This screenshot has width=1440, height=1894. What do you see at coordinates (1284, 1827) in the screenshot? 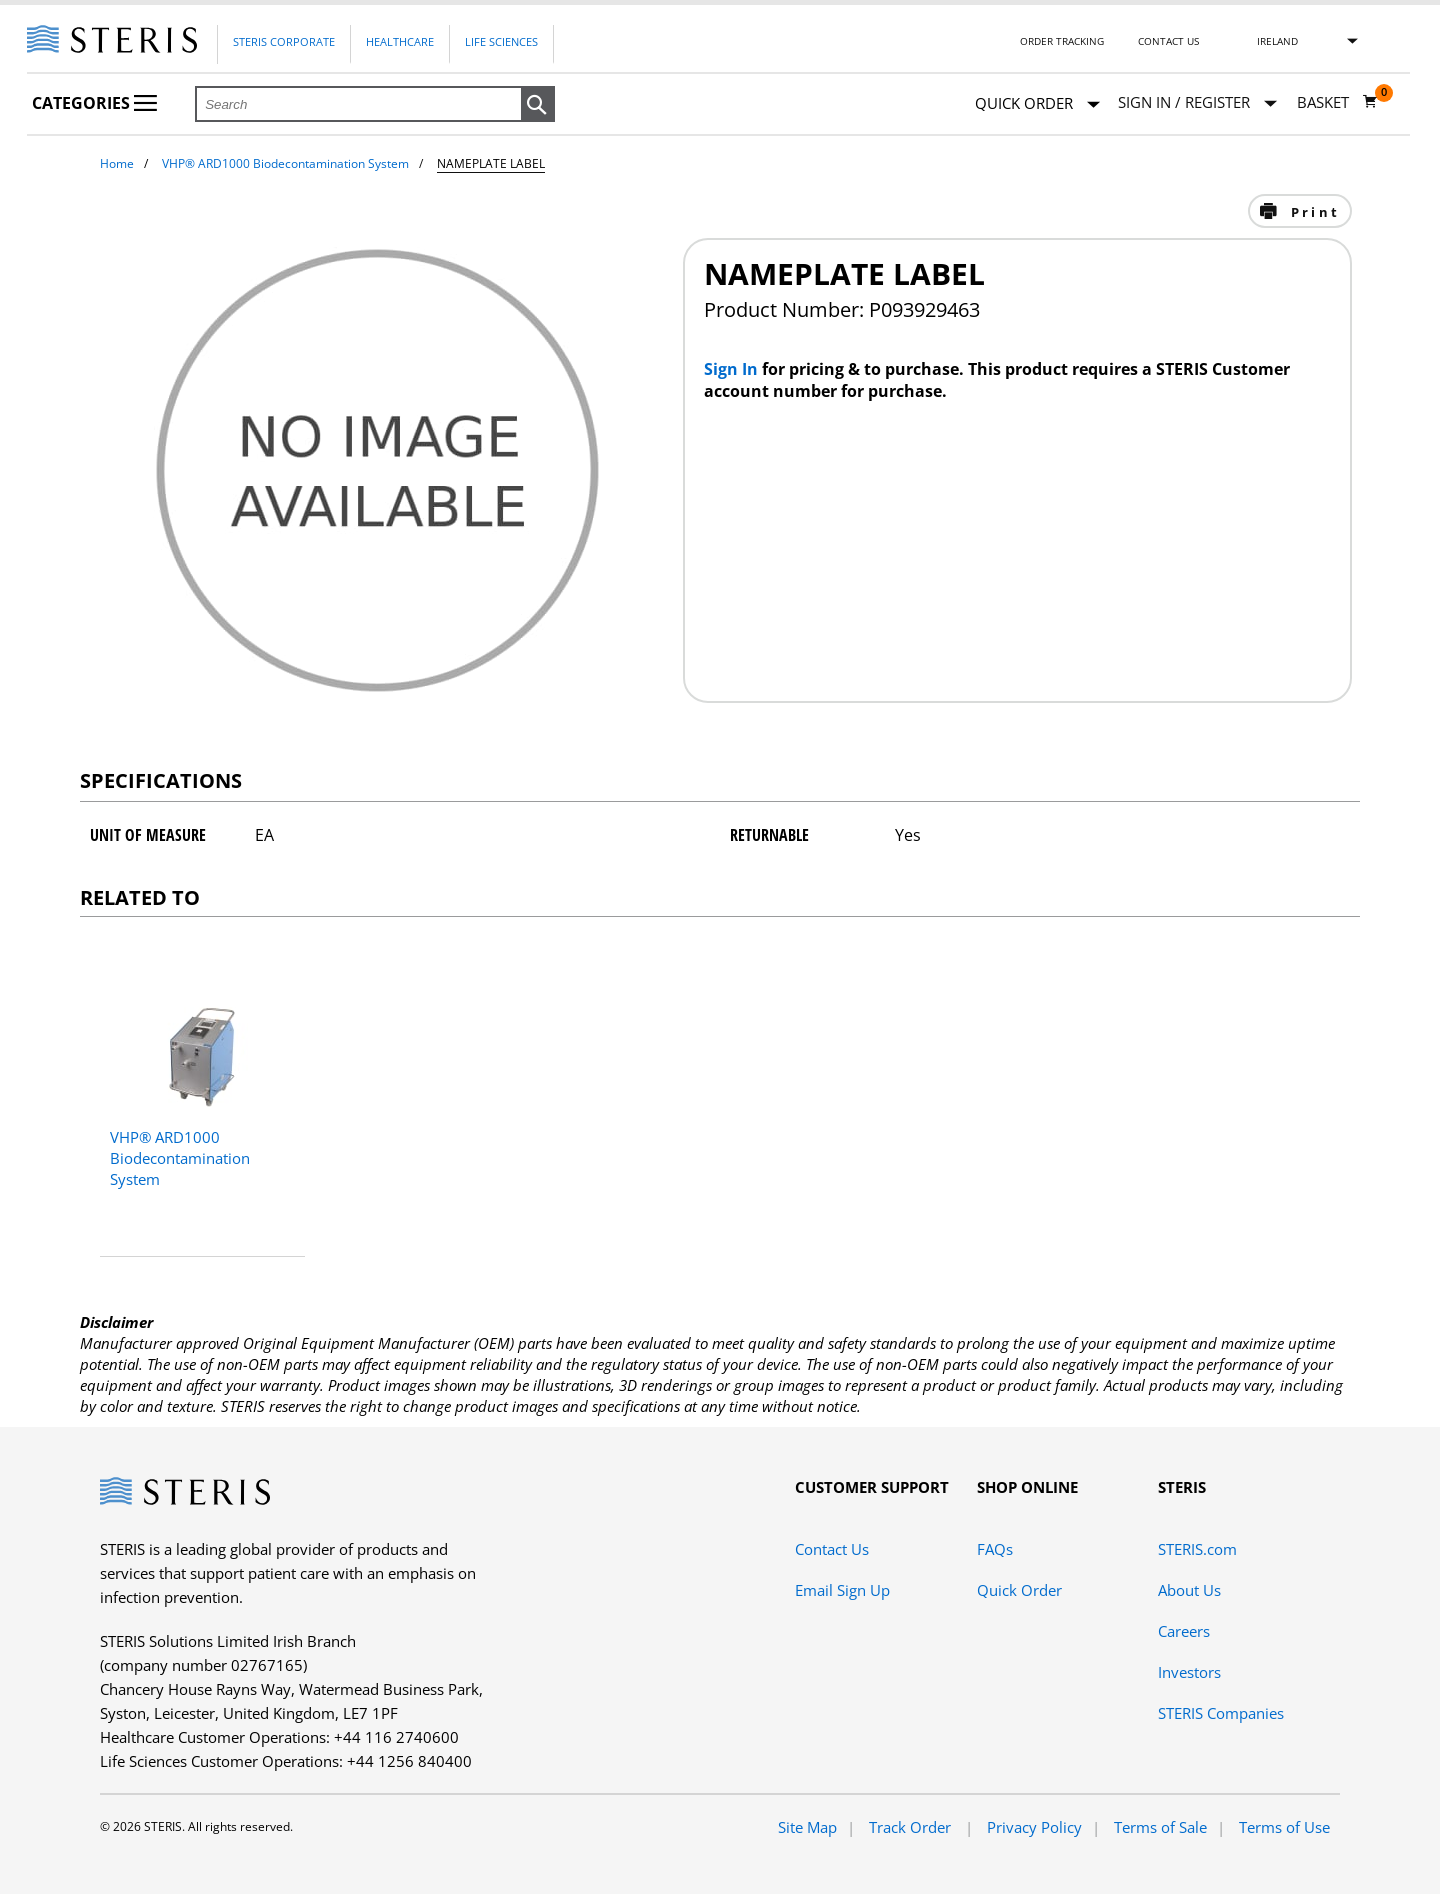
I see `Terms of Use` at bounding box center [1284, 1827].